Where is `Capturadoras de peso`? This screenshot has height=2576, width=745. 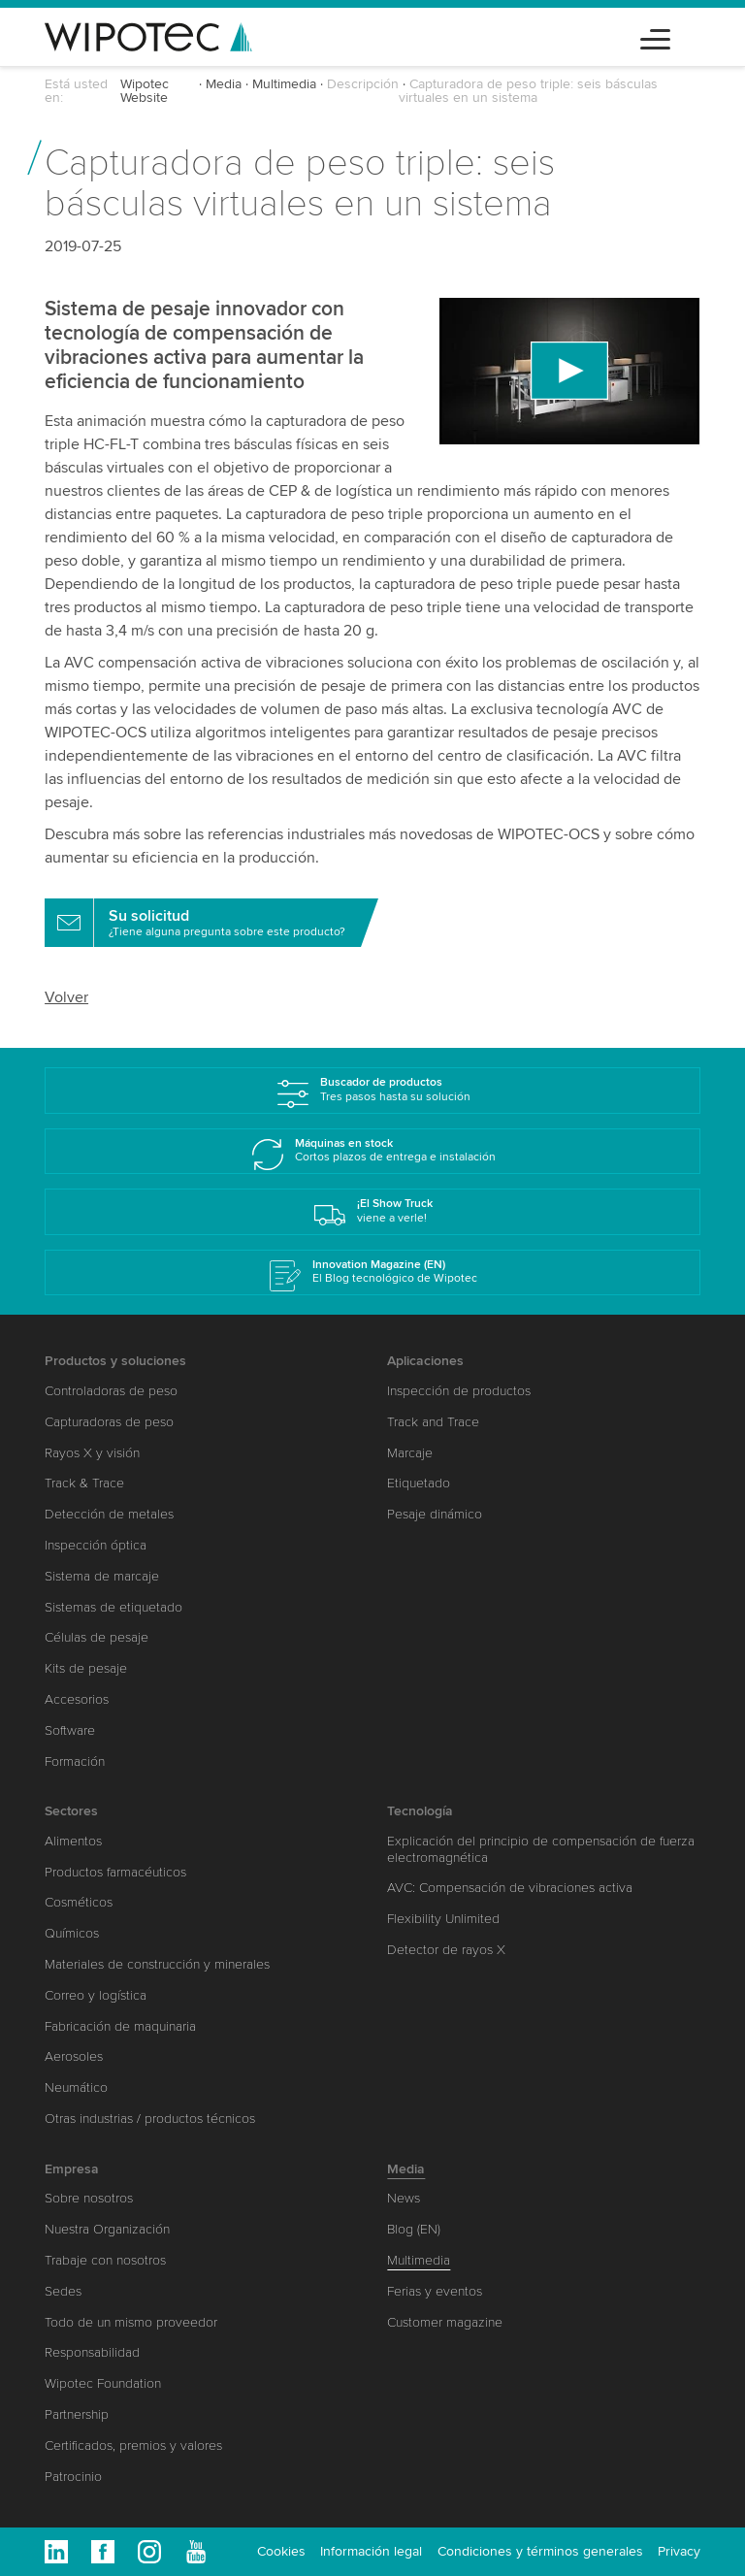
Capturadoras de peso is located at coordinates (109, 1422).